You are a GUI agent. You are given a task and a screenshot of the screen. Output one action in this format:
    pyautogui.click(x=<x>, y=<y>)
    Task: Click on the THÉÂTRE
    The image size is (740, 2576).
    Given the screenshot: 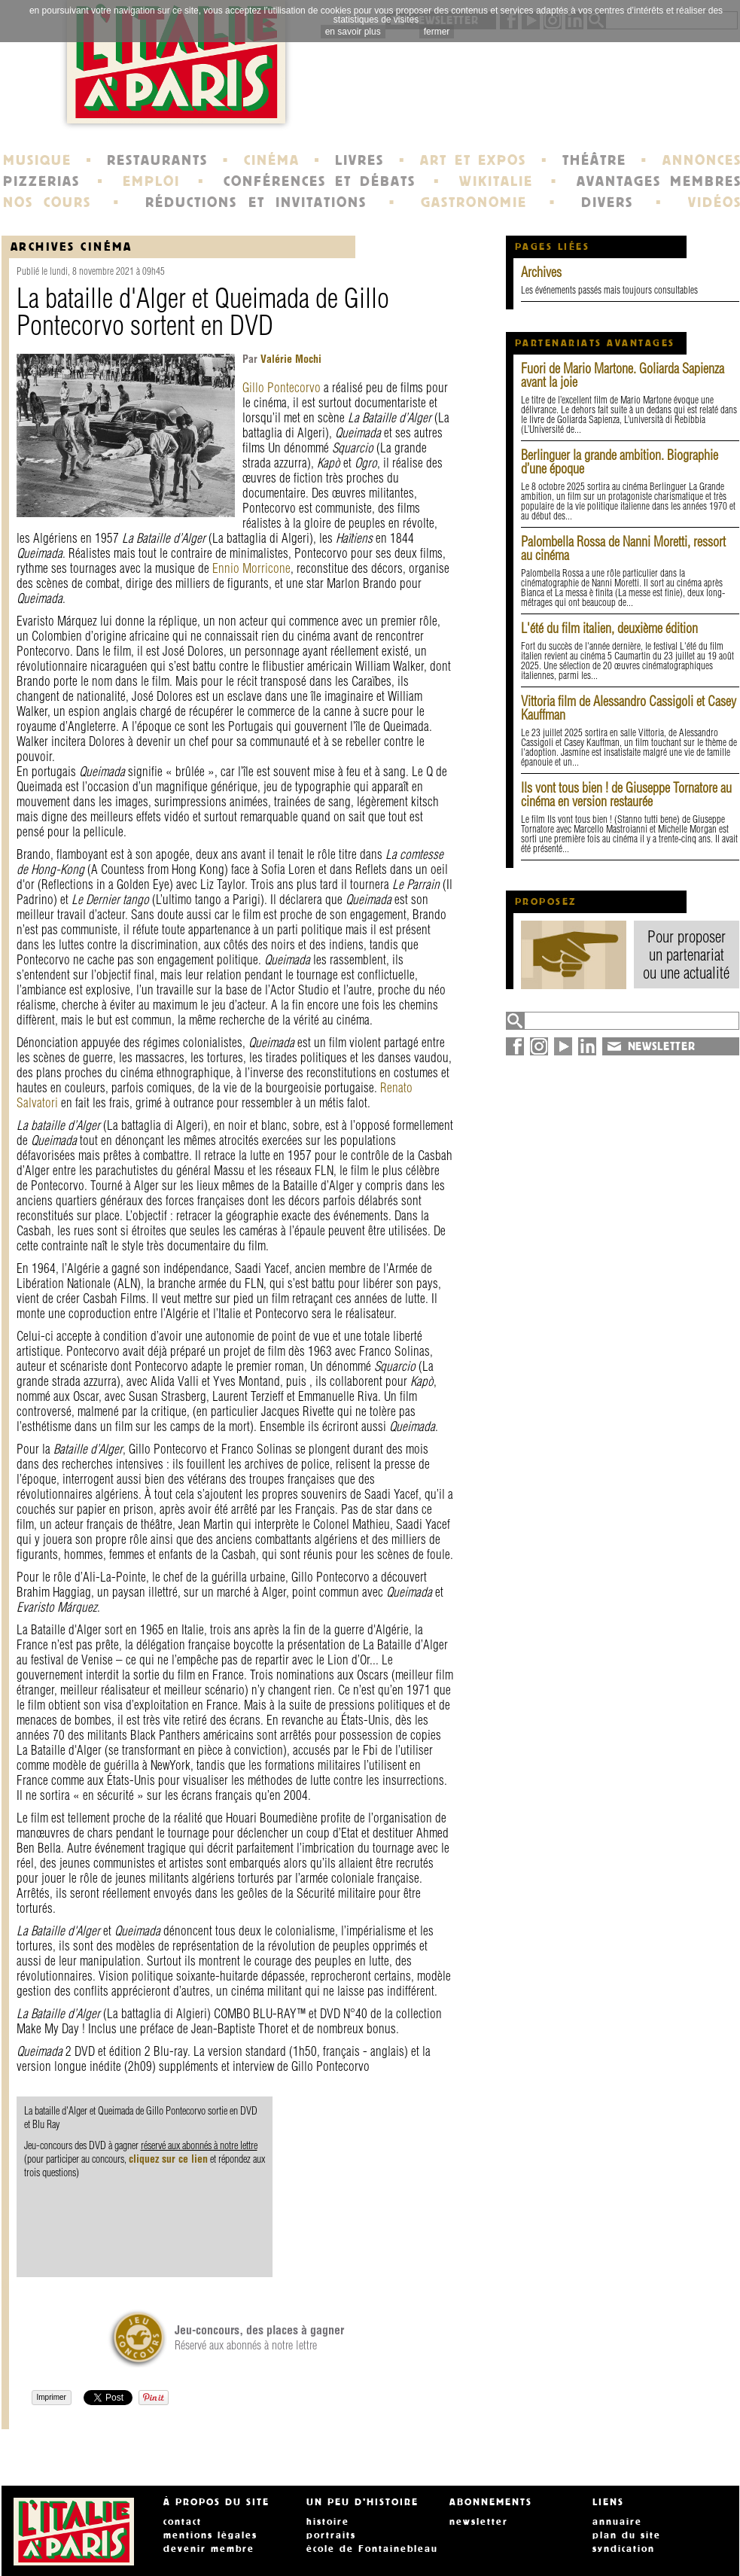 What is the action you would take?
    pyautogui.click(x=594, y=160)
    